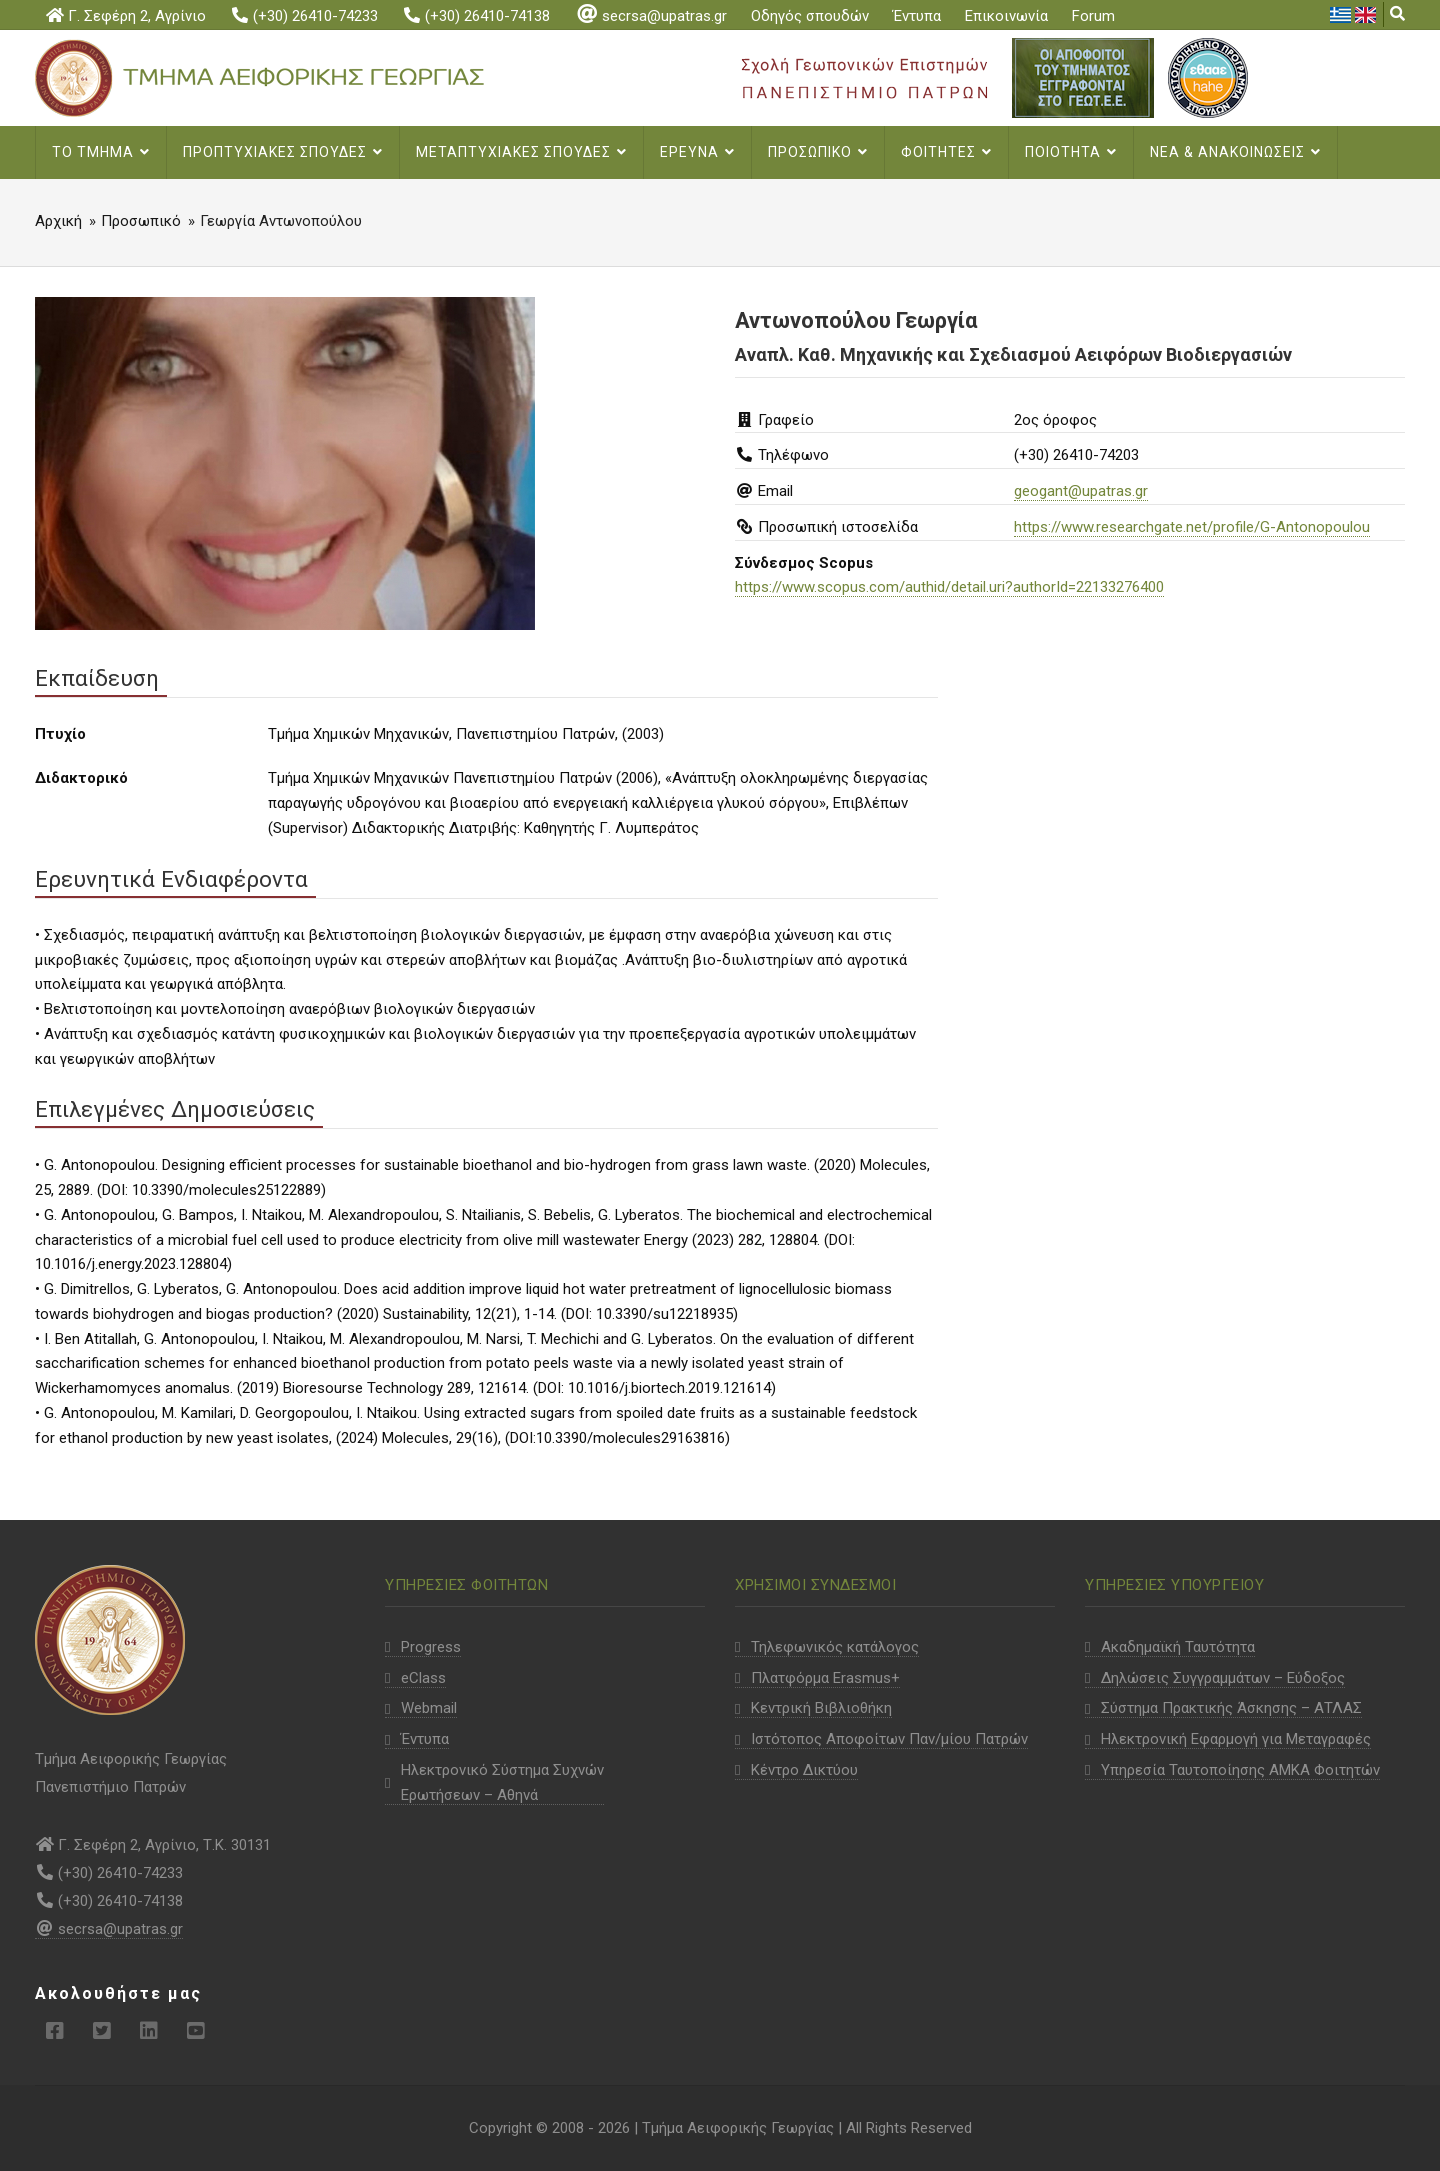 This screenshot has width=1440, height=2171. What do you see at coordinates (835, 1647) in the screenshot?
I see `Τηλεφωνικός κατάλογος` at bounding box center [835, 1647].